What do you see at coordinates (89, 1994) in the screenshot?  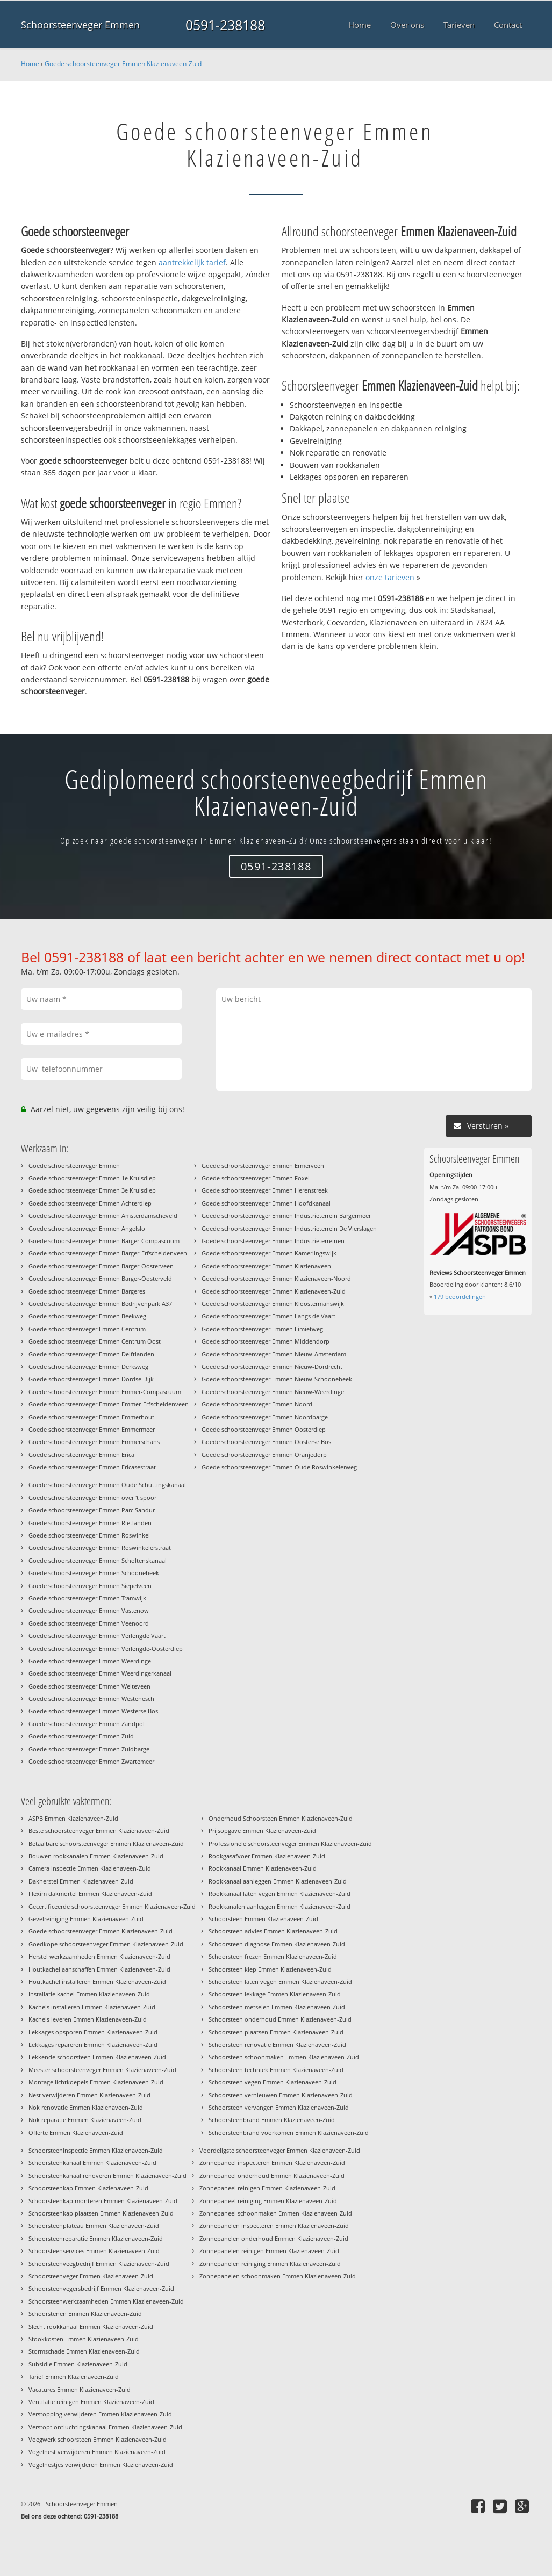 I see `Installatie kachel Emmen Klazienaveen-Zuid` at bounding box center [89, 1994].